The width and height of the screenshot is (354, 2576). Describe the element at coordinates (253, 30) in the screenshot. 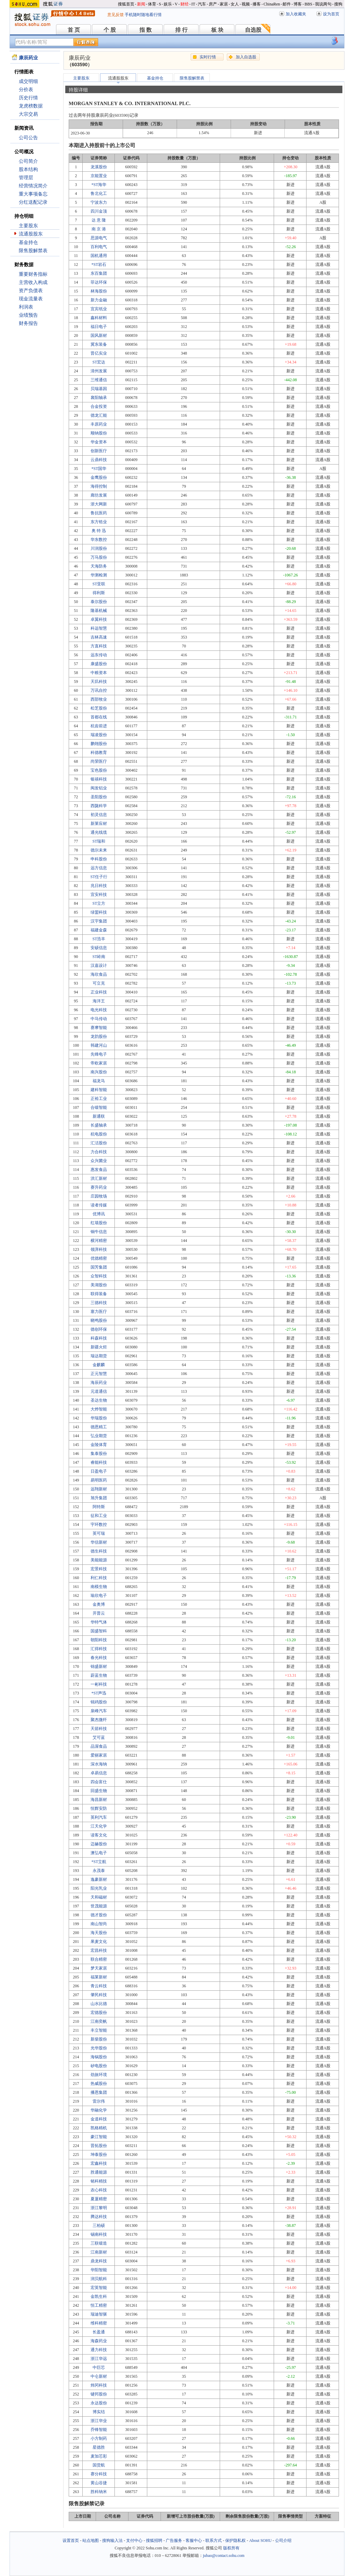

I see `自选股` at that location.